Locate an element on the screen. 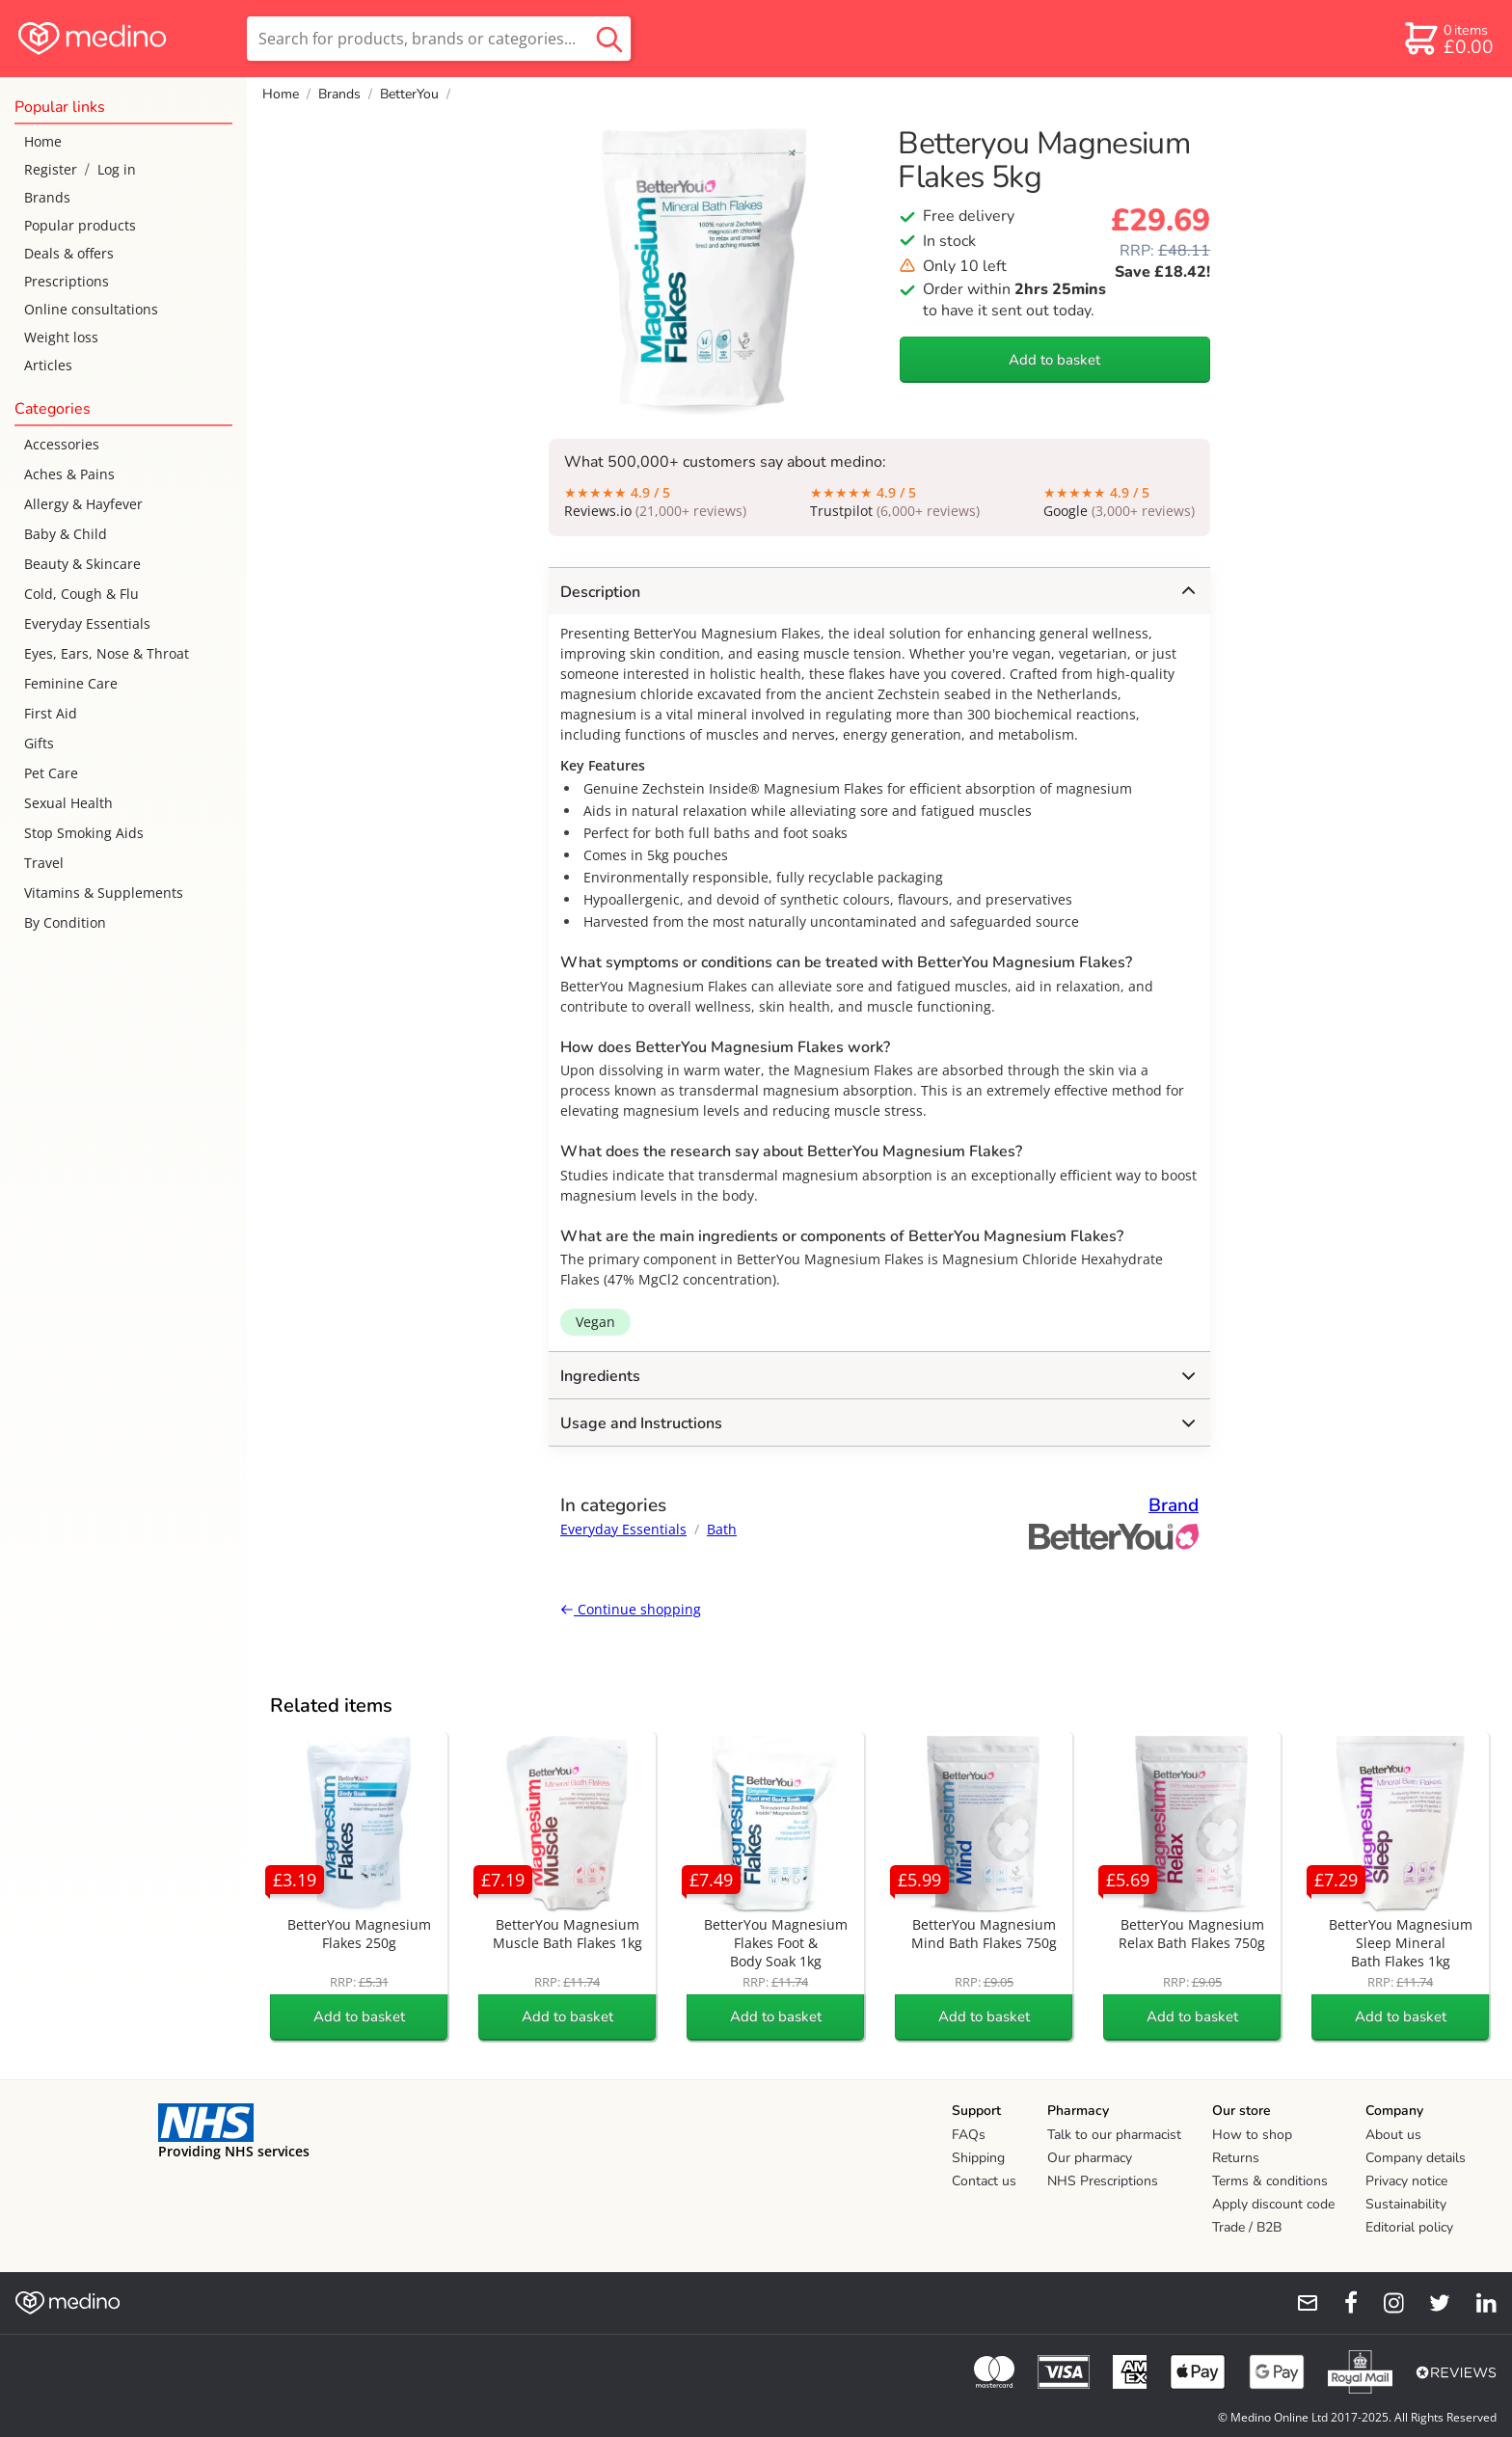 The image size is (1512, 2437). Shipping is located at coordinates (978, 2158).